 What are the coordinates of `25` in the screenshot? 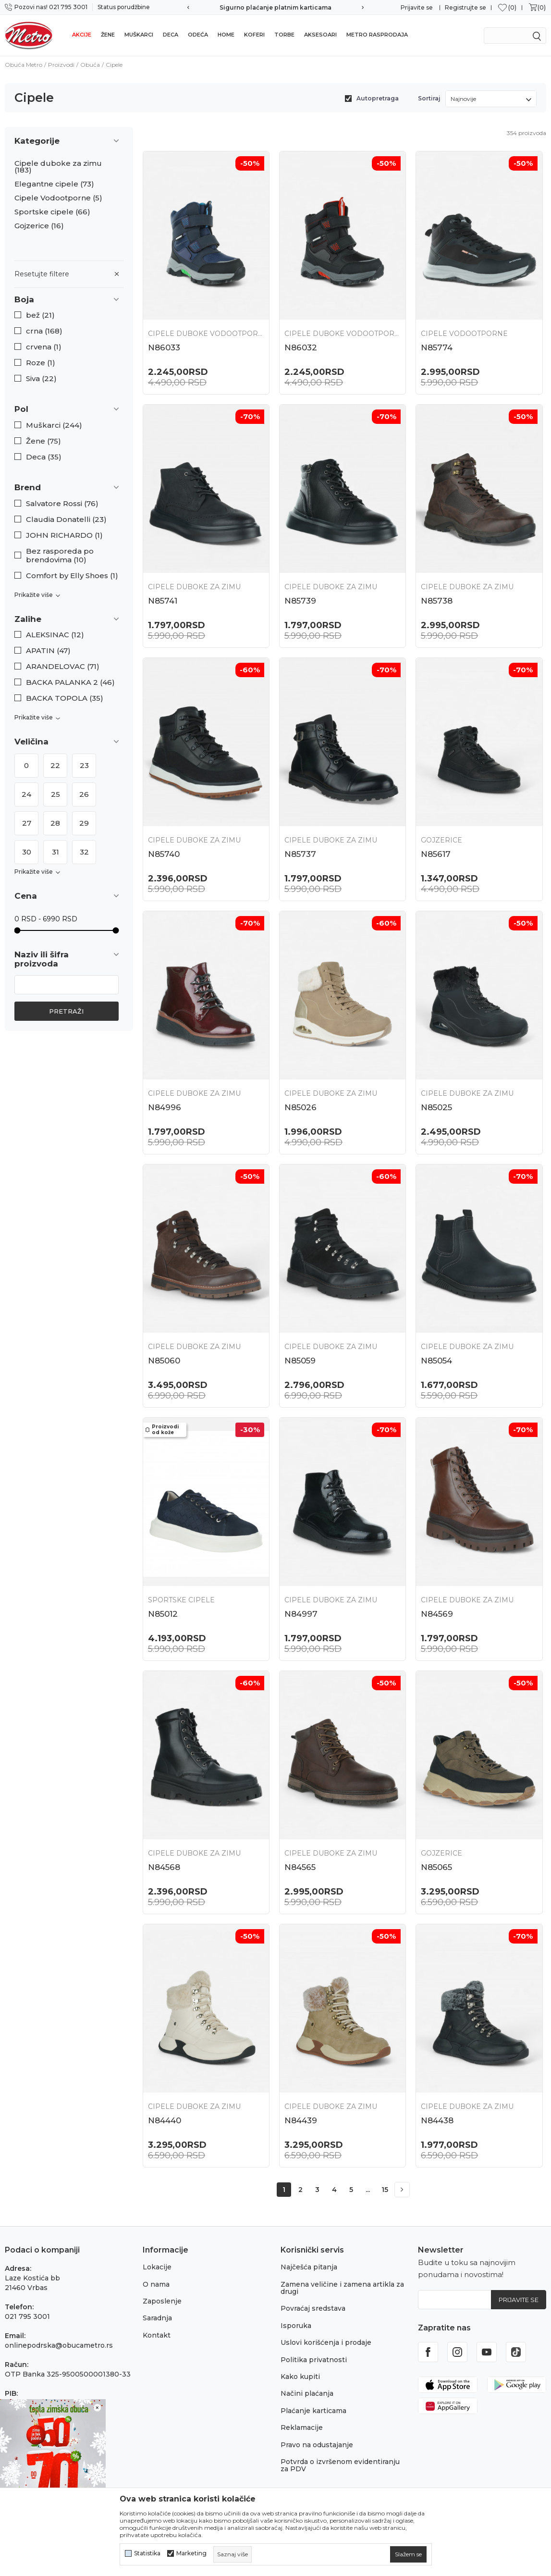 It's located at (55, 794).